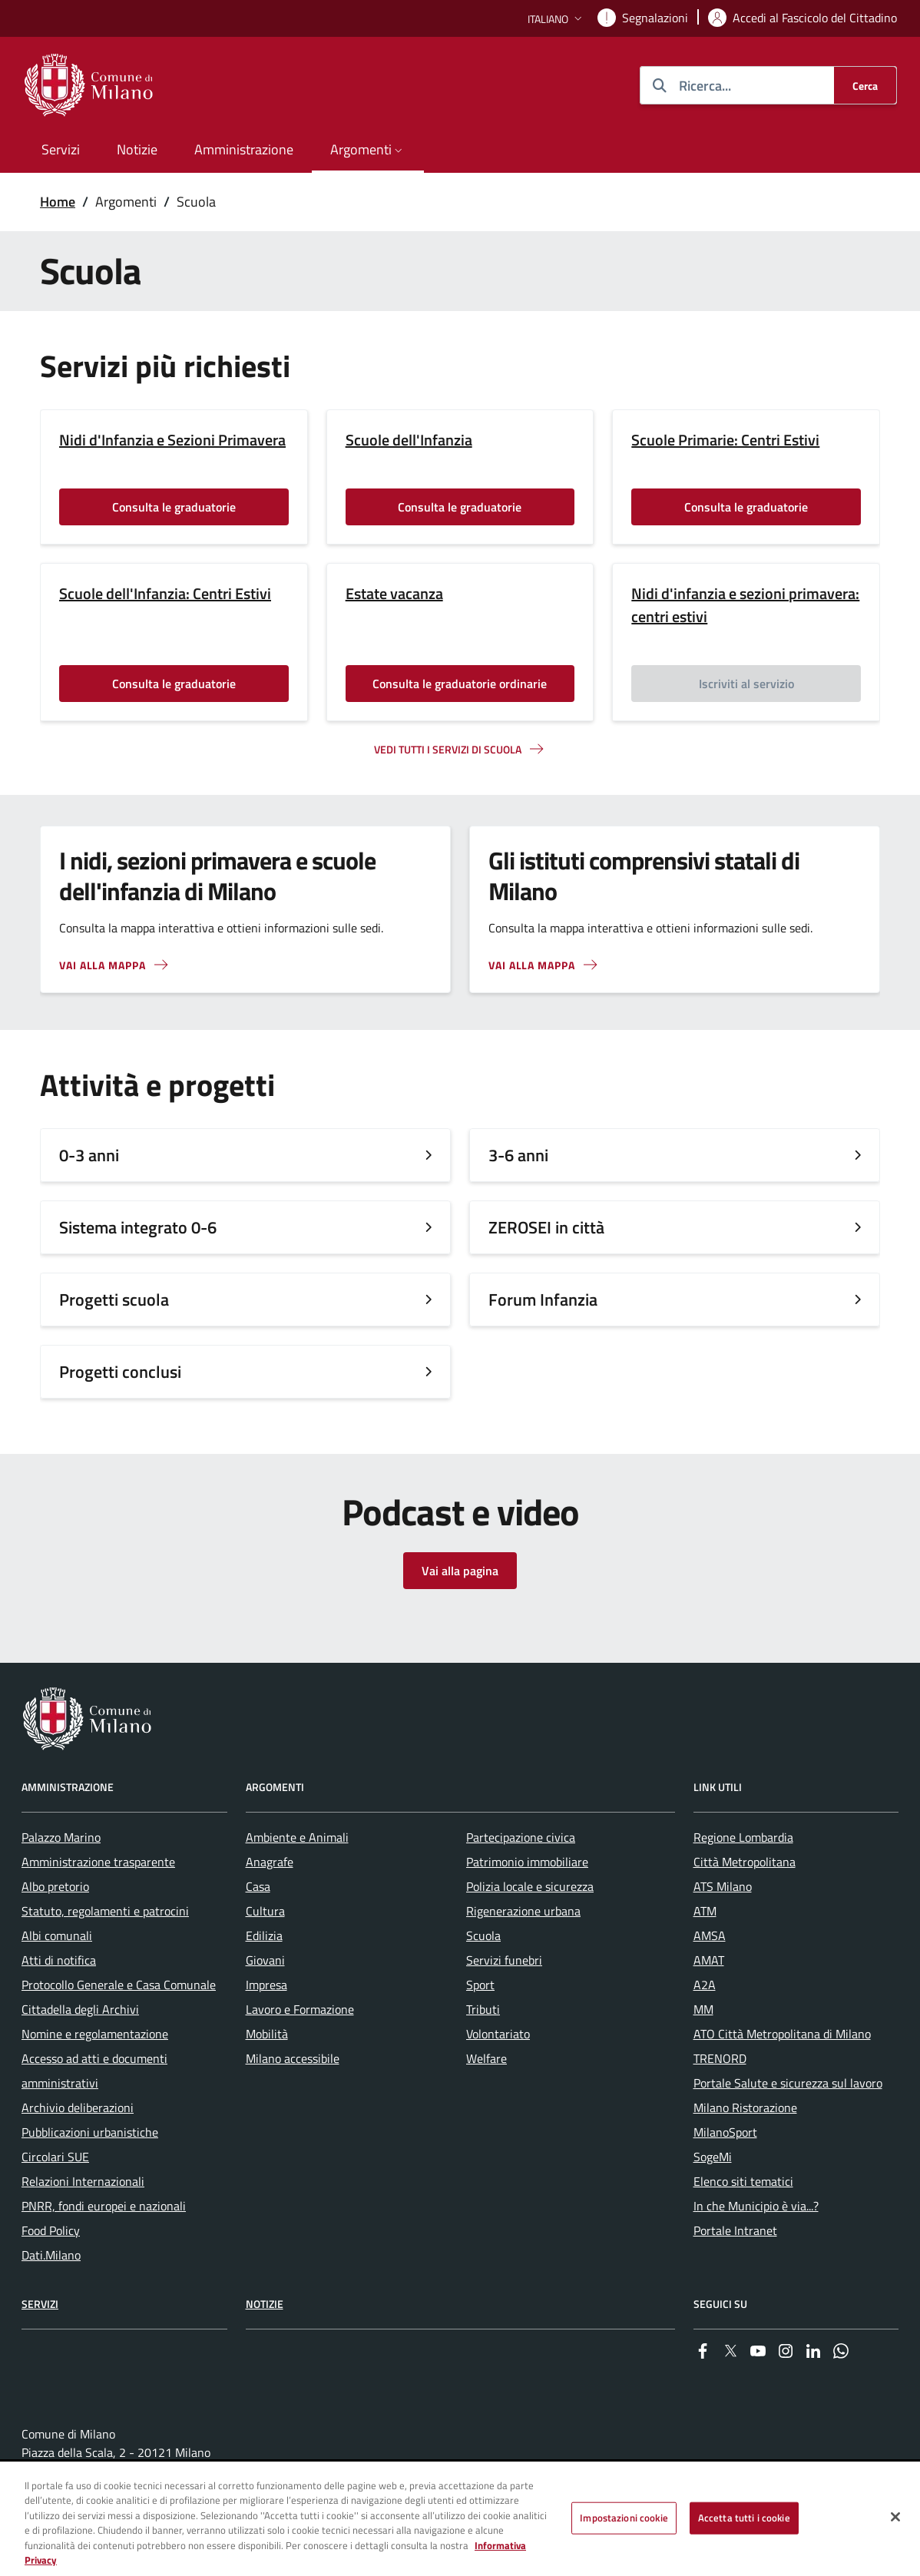 This screenshot has height=2576, width=920. I want to click on Statuto, regolamenti e patrocini [menuitem], so click(105, 1911).